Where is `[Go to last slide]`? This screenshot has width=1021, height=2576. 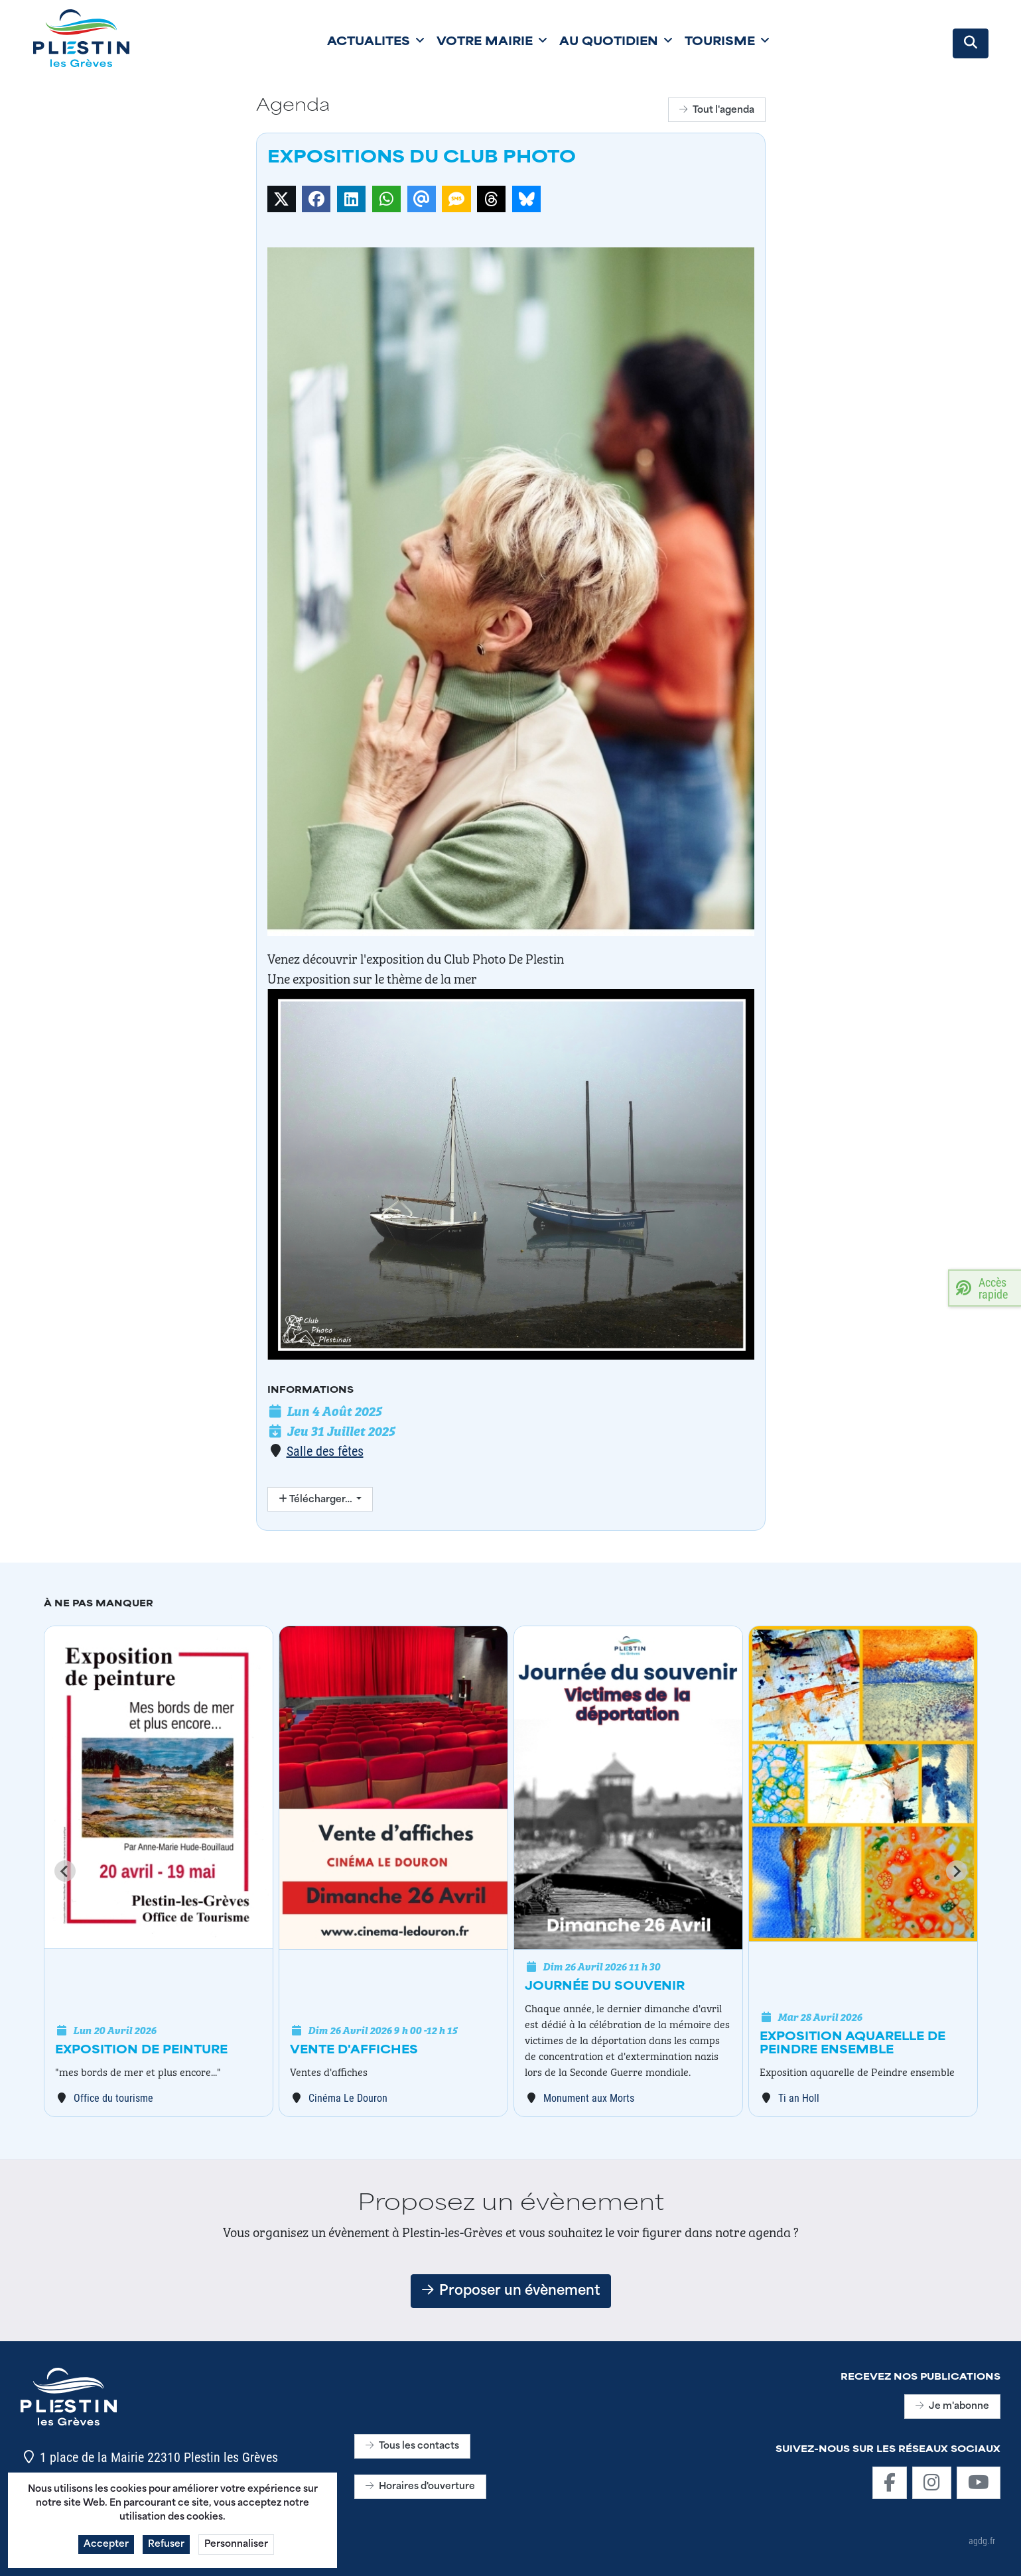
[Go to last slide] is located at coordinates (65, 1871).